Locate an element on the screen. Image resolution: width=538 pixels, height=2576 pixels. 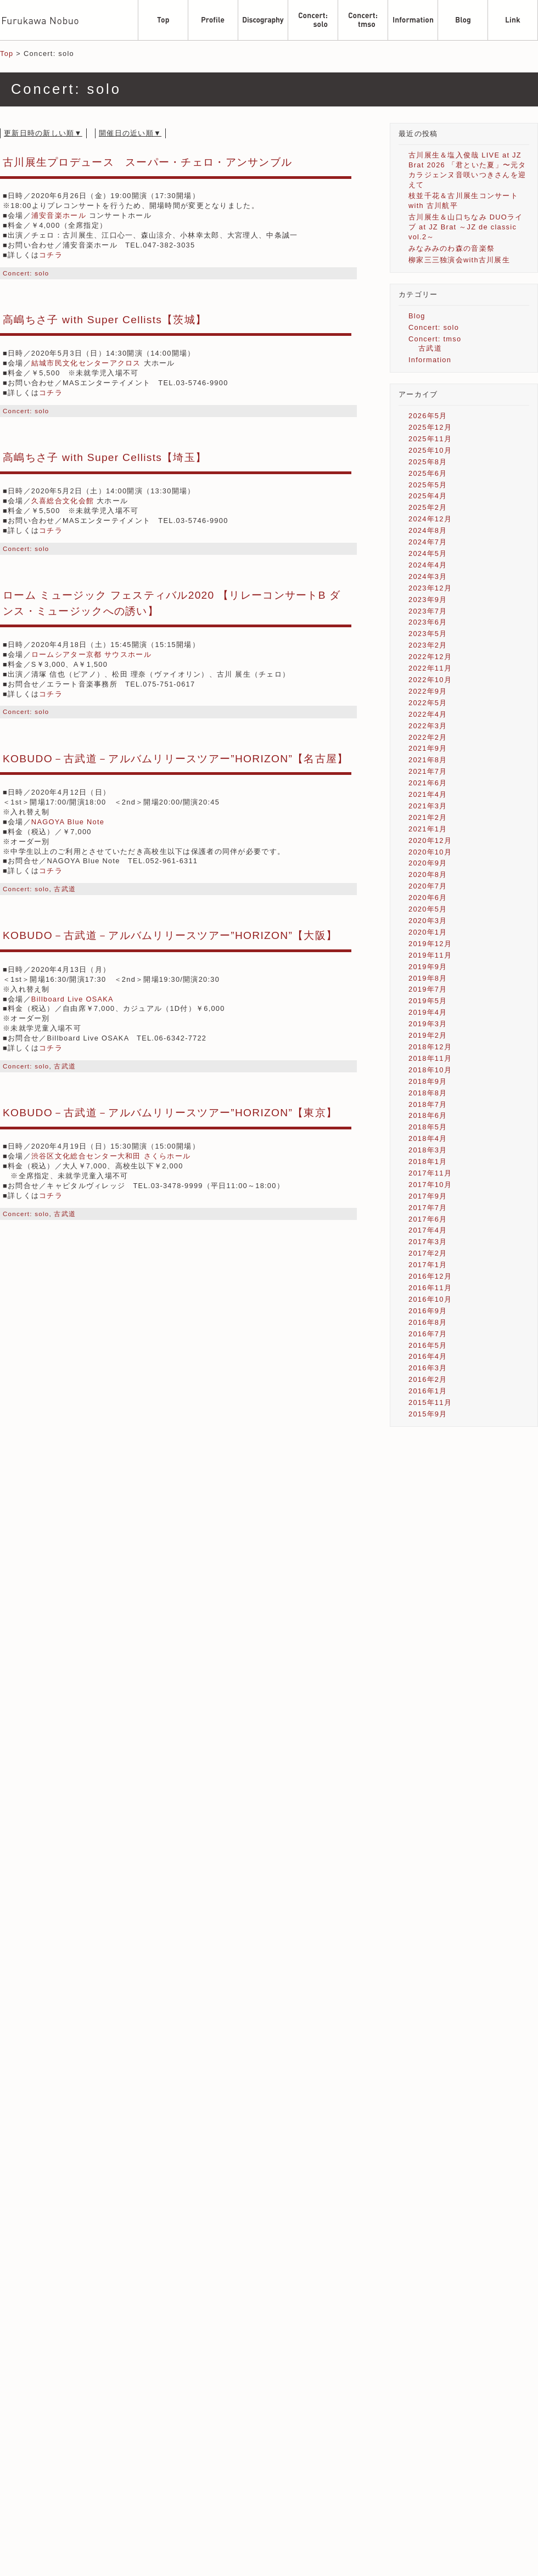
2023年9月 is located at coordinates (427, 599).